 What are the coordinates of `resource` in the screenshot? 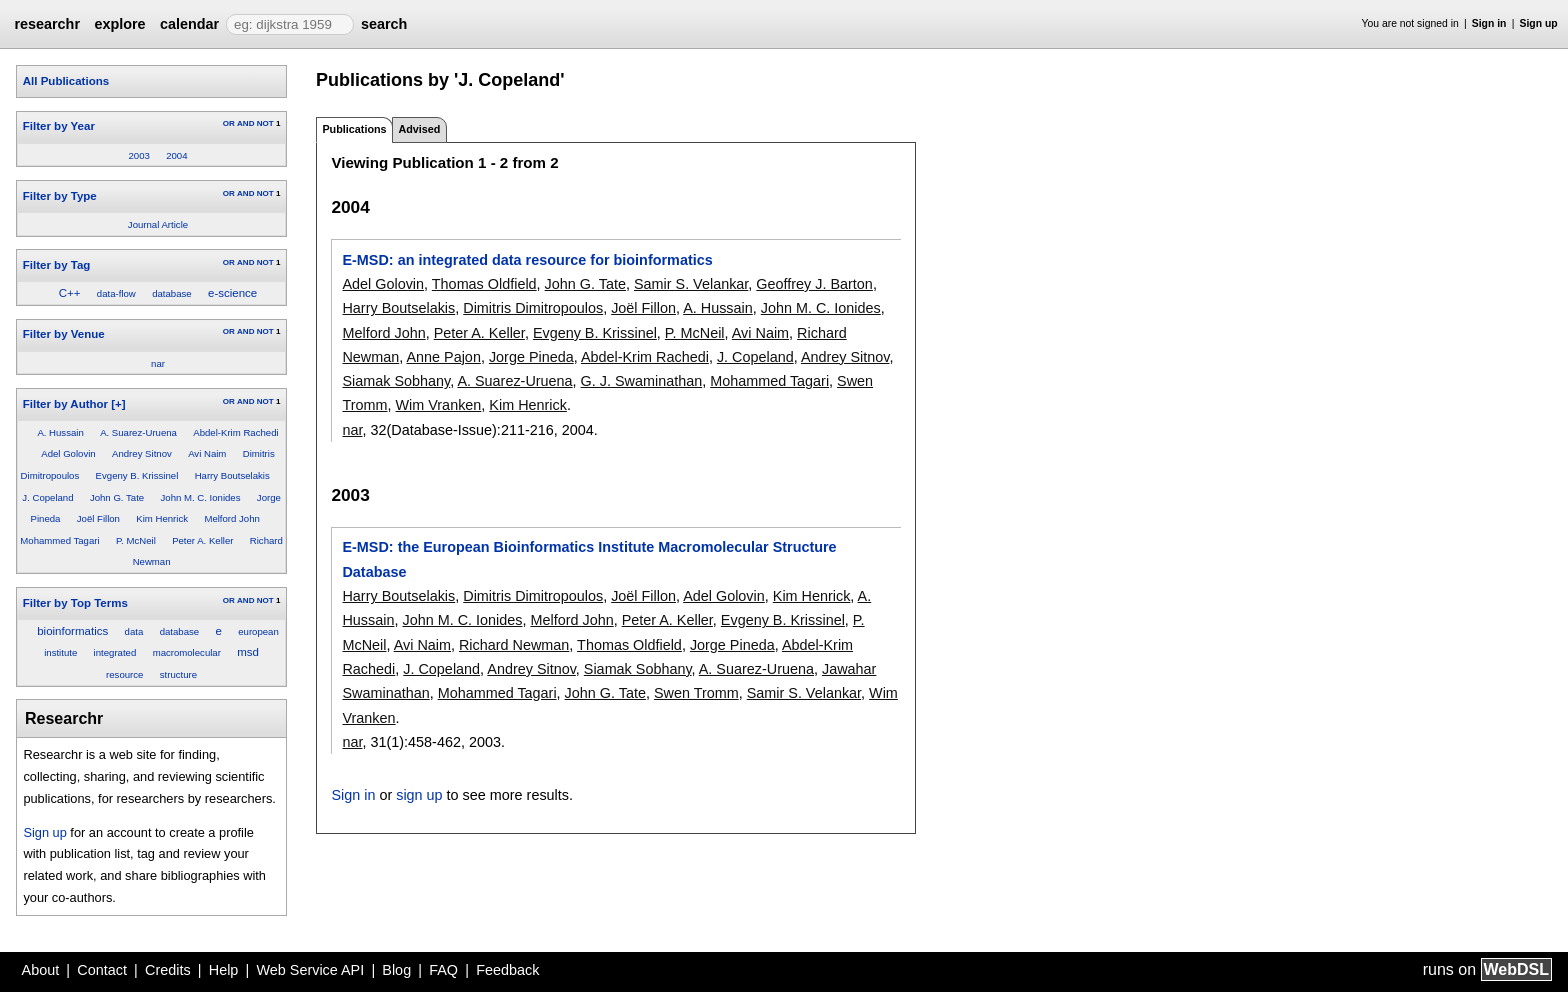 It's located at (124, 674).